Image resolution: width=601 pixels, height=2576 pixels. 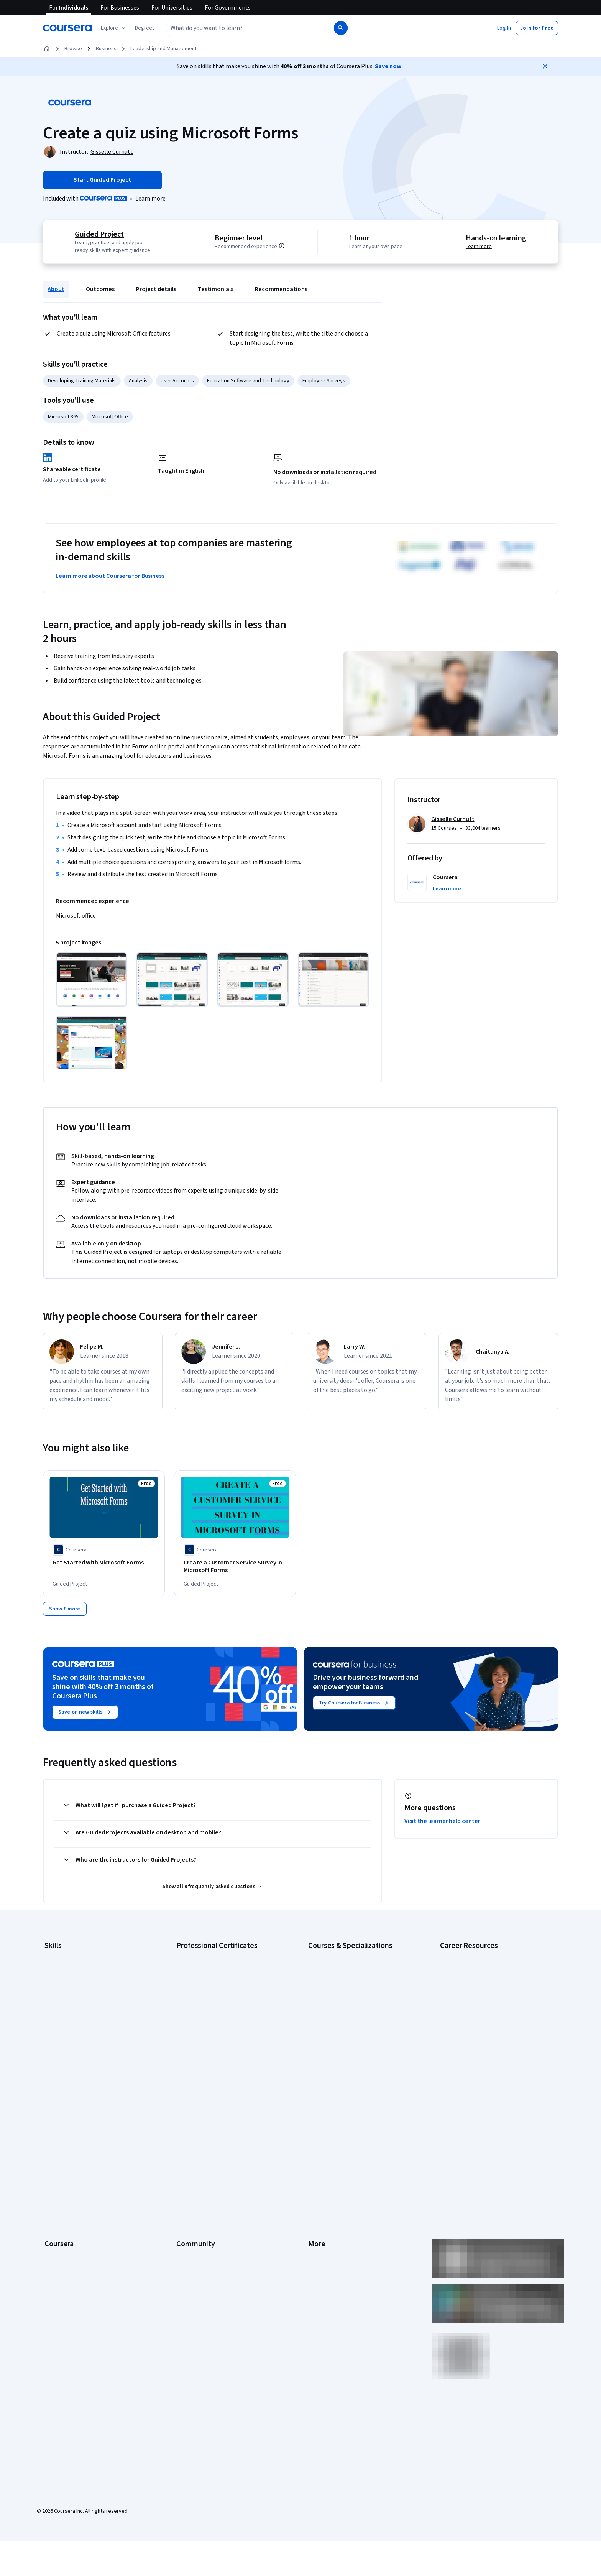 I want to click on Udemy, so click(x=52, y=2273).